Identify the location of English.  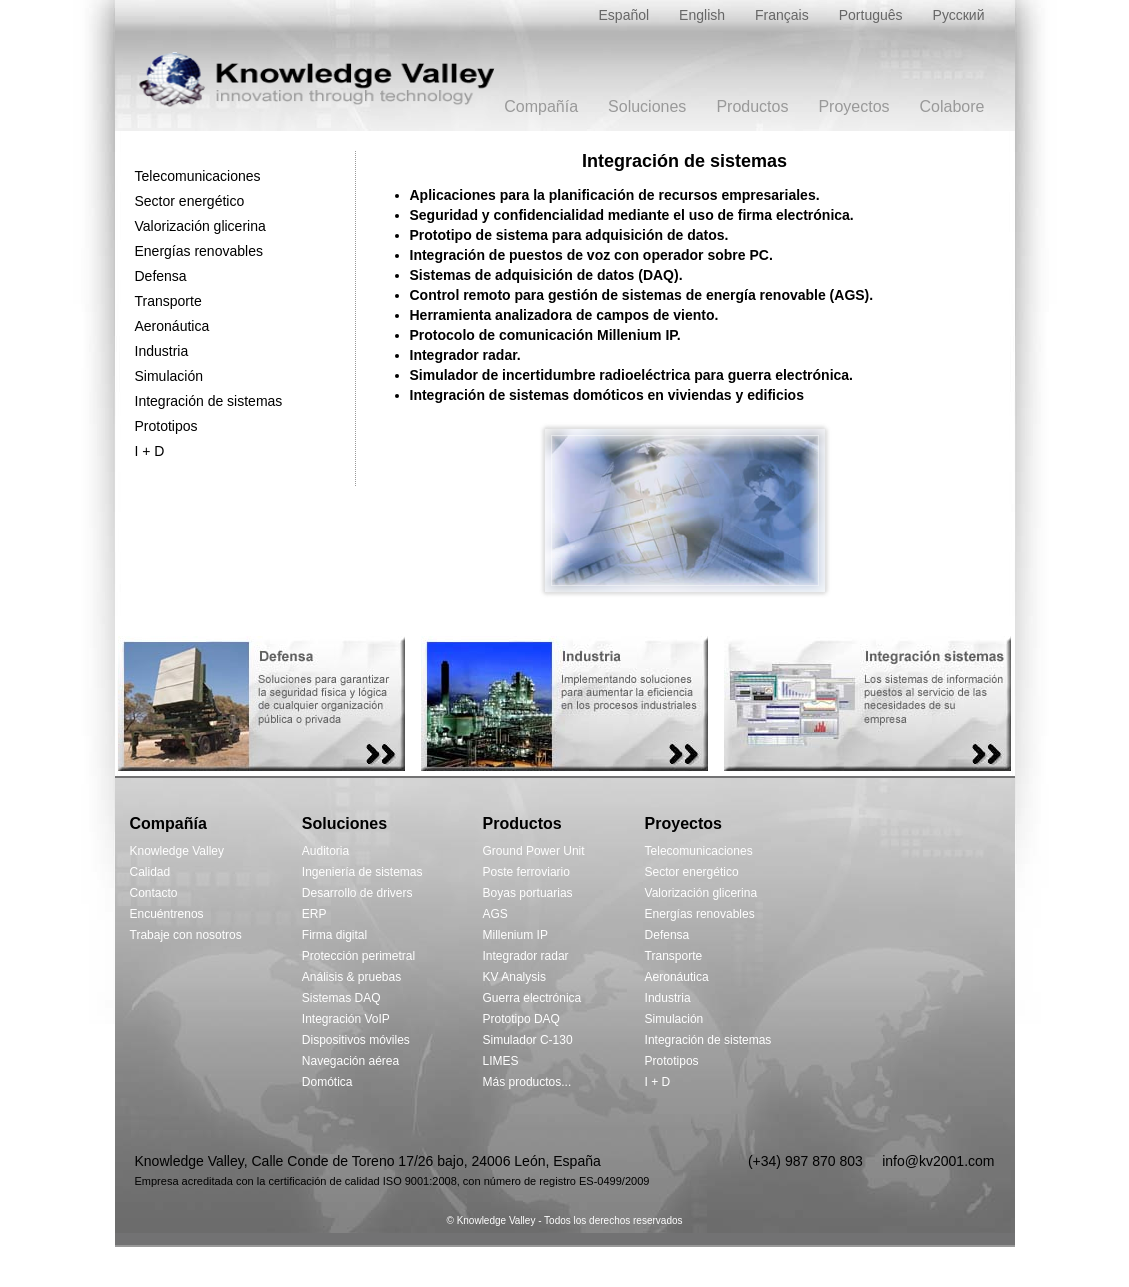
(702, 15).